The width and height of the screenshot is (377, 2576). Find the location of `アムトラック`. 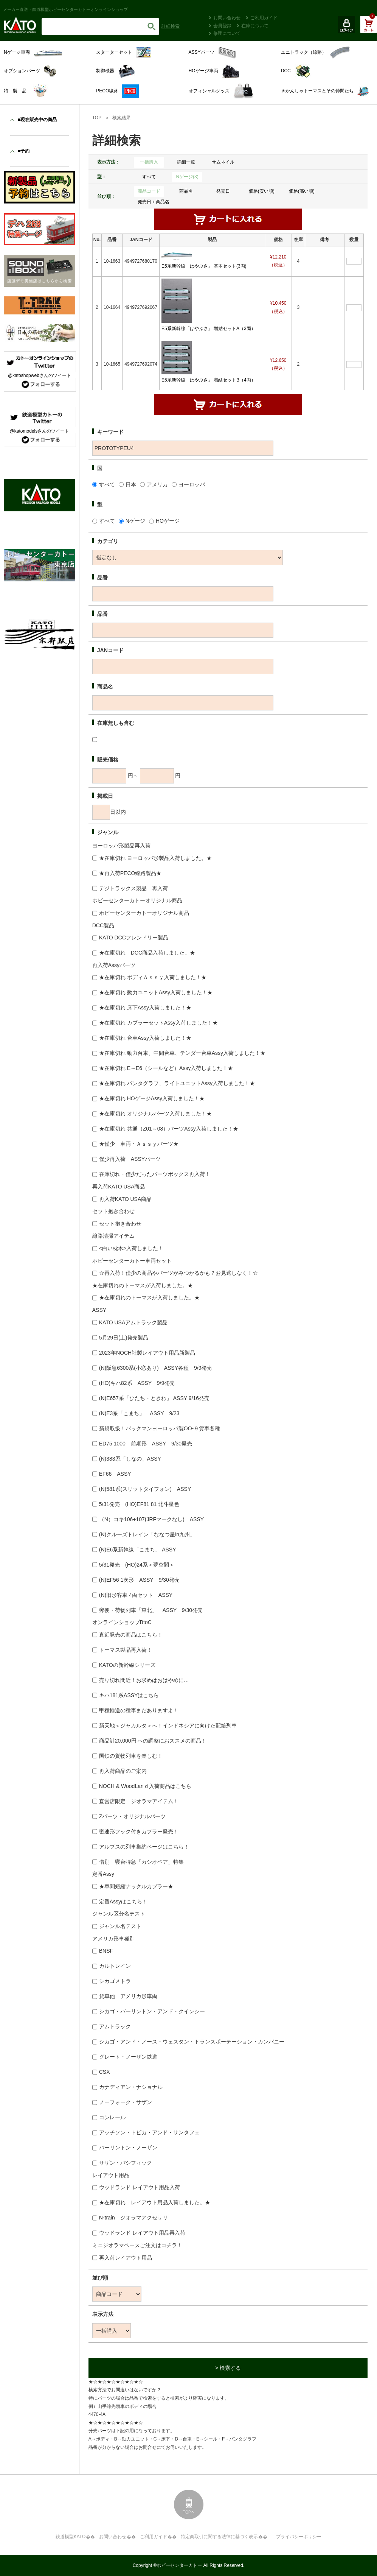

アムトラック is located at coordinates (115, 2026).